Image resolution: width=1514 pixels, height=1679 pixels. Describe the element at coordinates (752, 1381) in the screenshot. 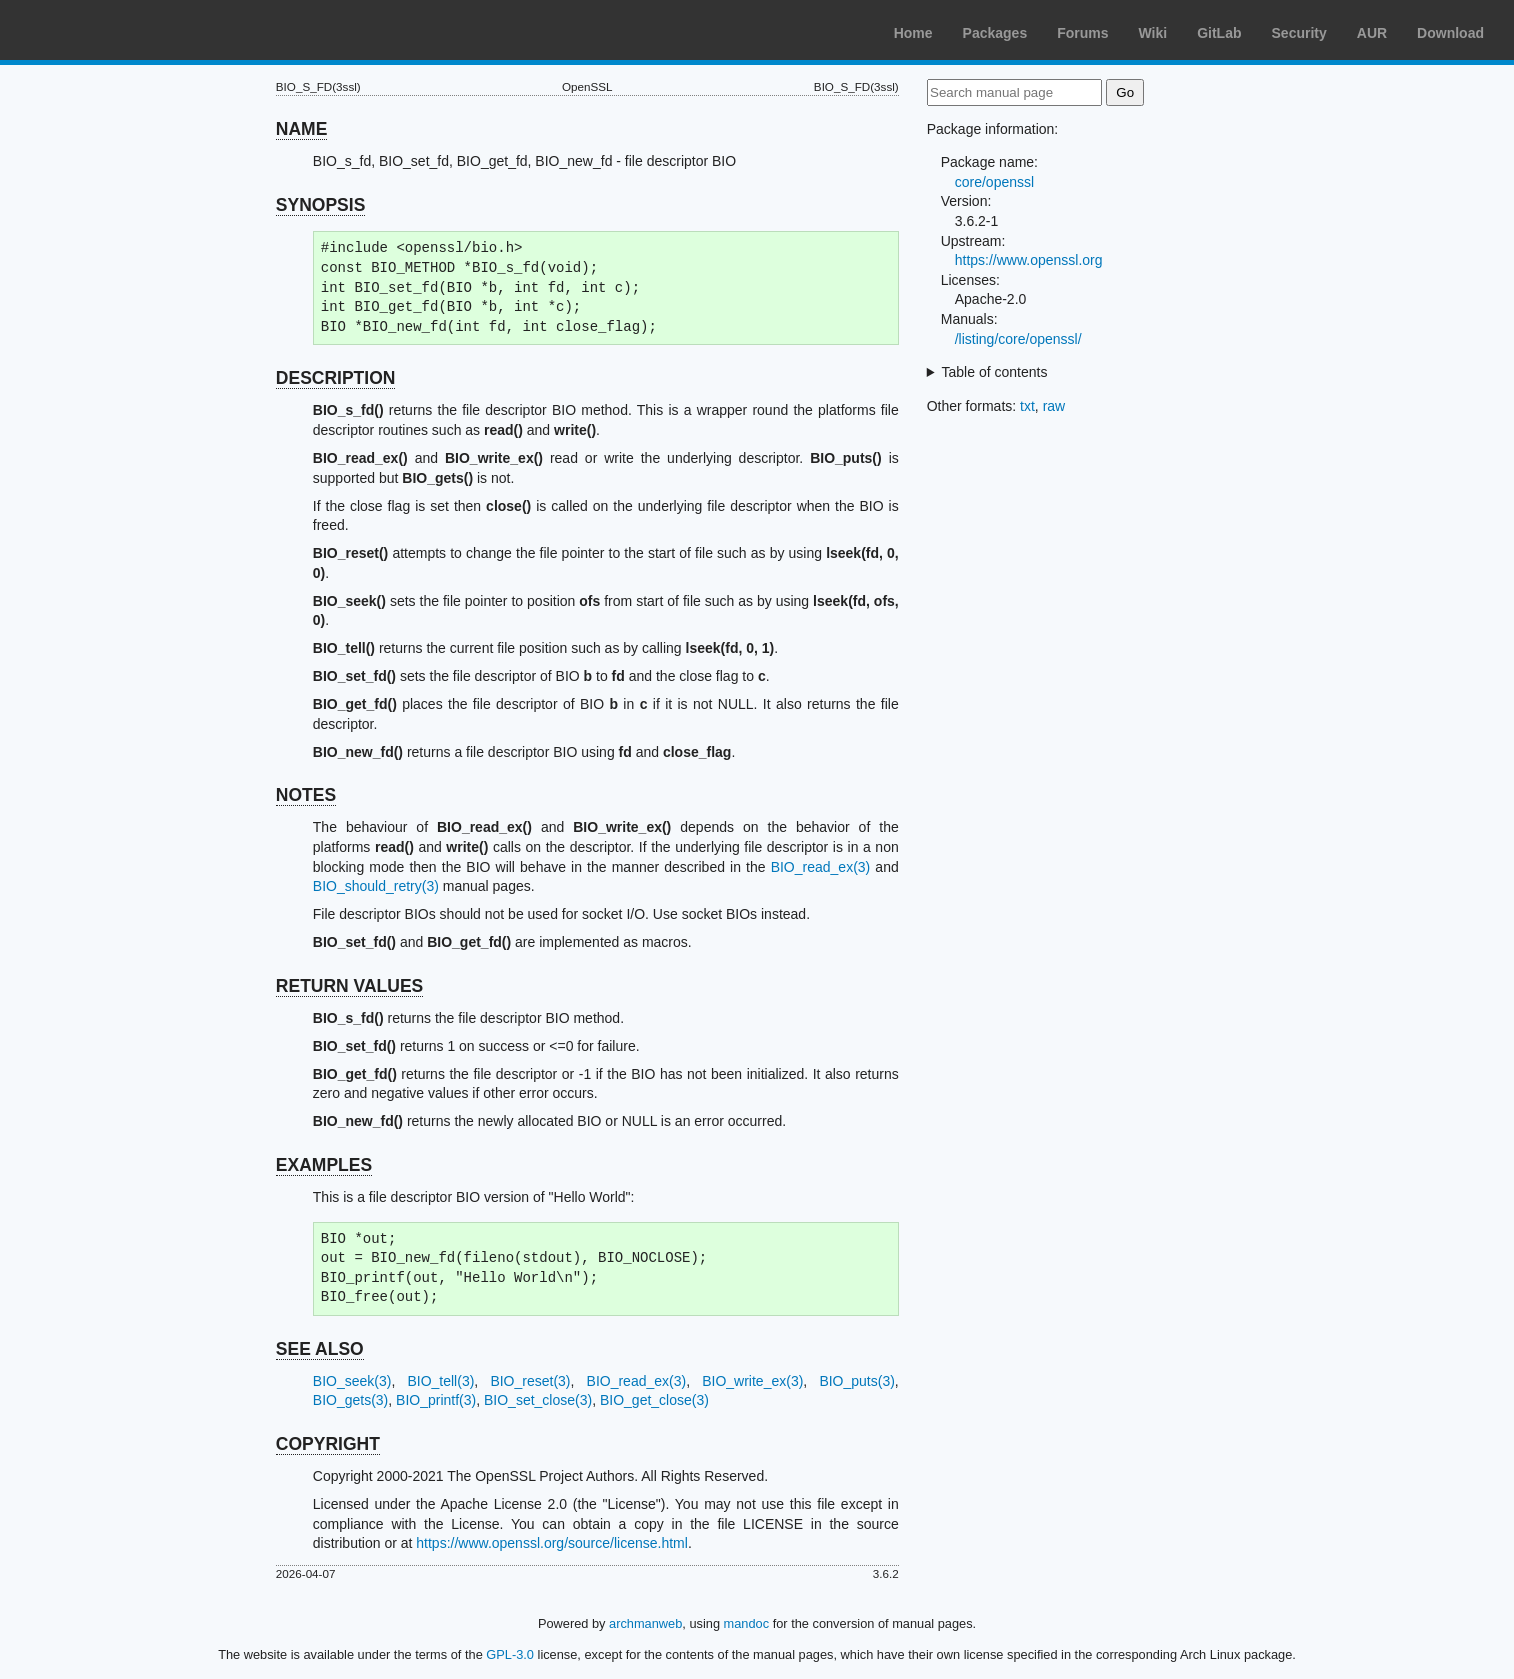

I see `BIO_write_ex(3)` at that location.